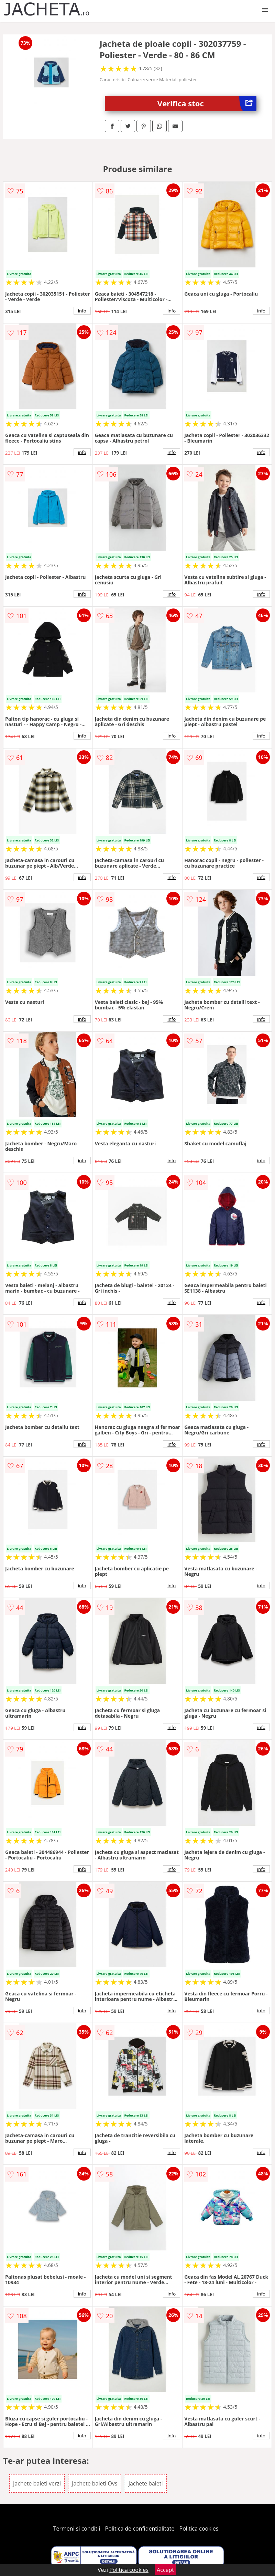  Describe the element at coordinates (199, 2528) in the screenshot. I see `Politica cookies` at that location.